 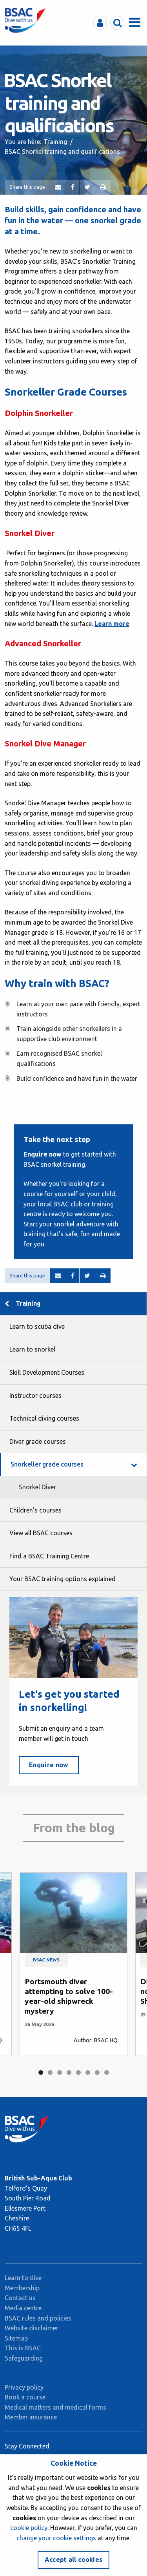 I want to click on Snorkel Diver, so click(x=37, y=1487).